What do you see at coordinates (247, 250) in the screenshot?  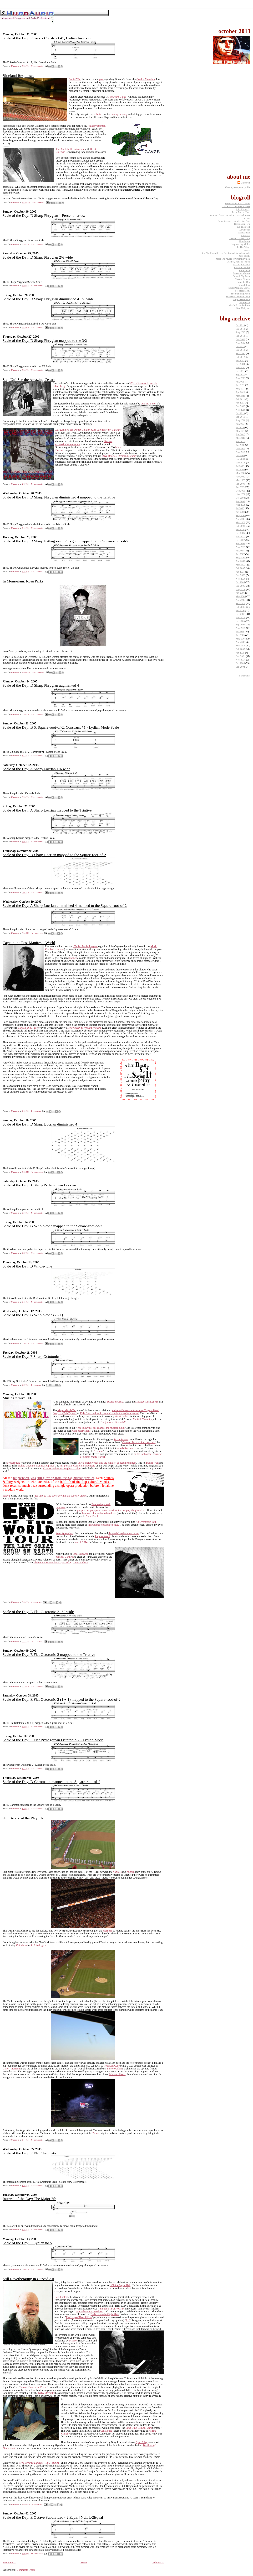 I see `Ionarts` at bounding box center [247, 250].